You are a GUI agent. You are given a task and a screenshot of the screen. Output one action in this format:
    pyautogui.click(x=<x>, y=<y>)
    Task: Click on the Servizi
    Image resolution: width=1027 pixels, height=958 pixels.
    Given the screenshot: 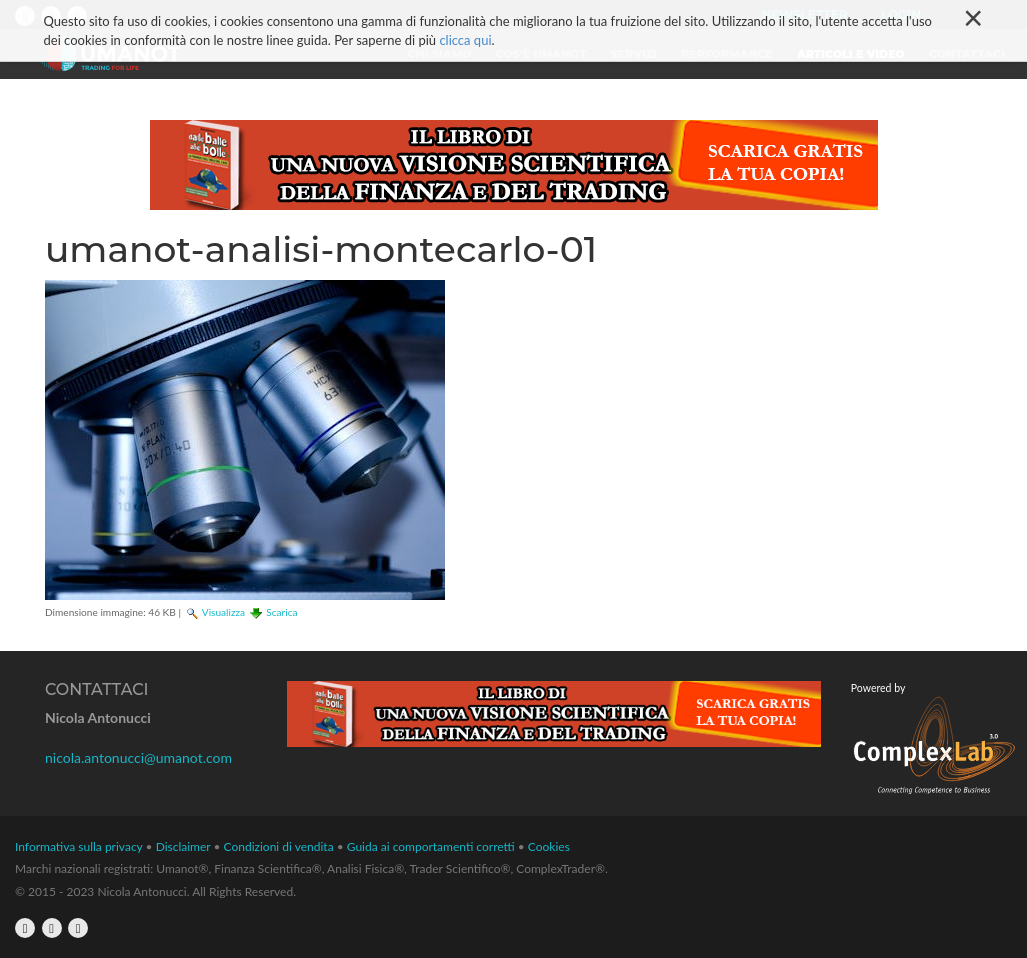 What is the action you would take?
    pyautogui.click(x=633, y=54)
    